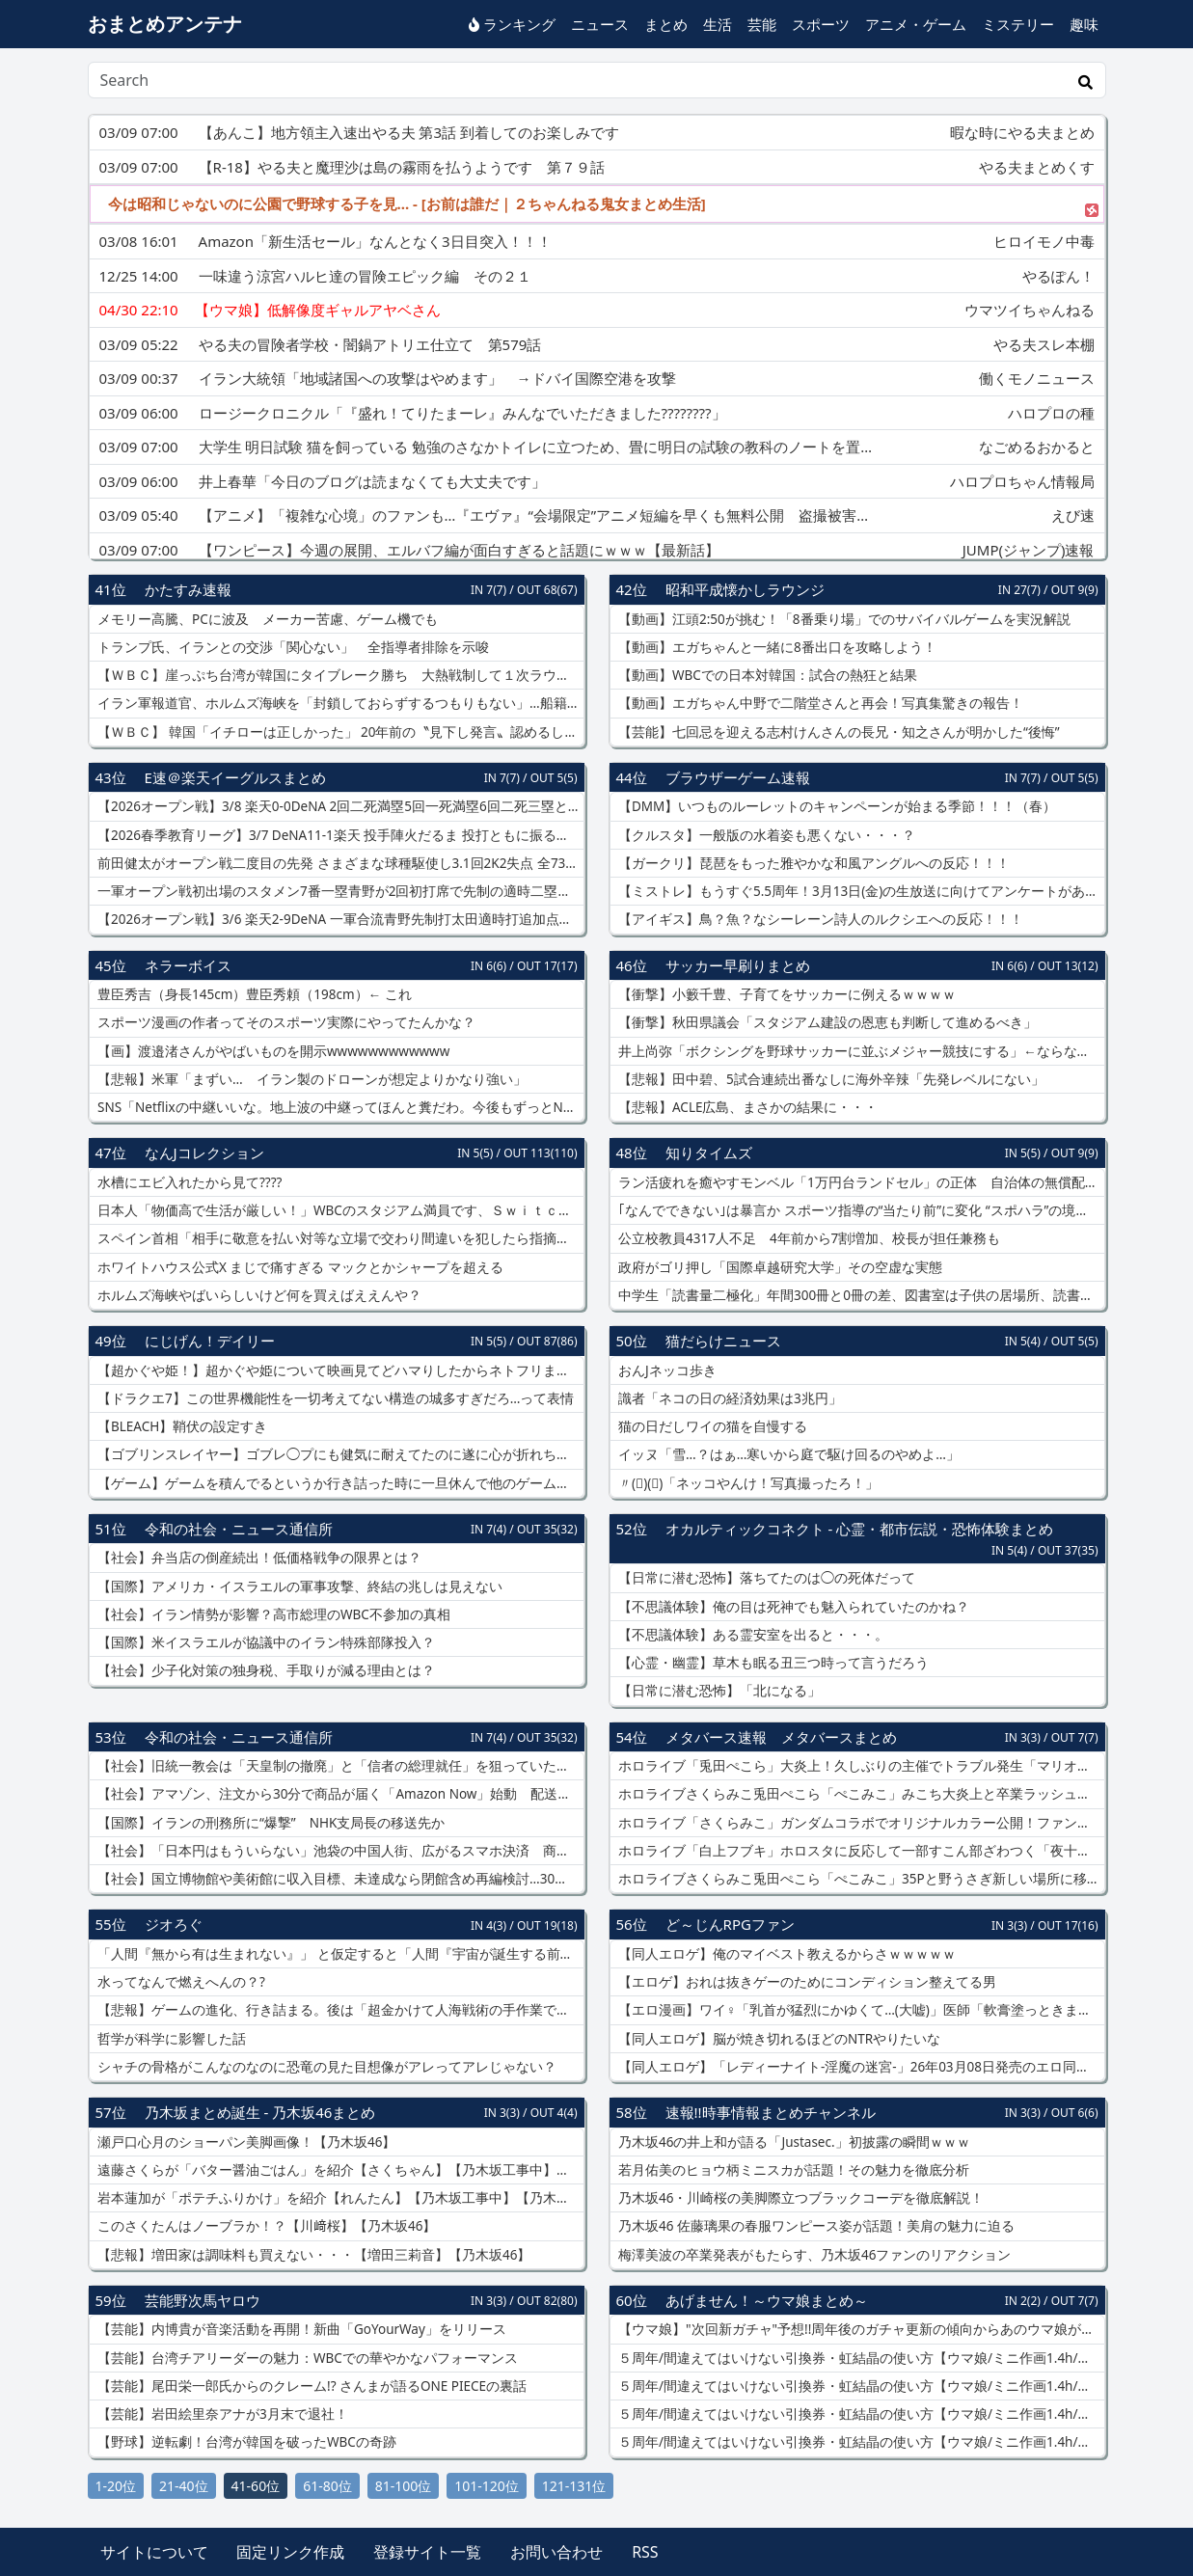 The height and width of the screenshot is (2576, 1193). What do you see at coordinates (645, 2551) in the screenshot?
I see `RSS` at bounding box center [645, 2551].